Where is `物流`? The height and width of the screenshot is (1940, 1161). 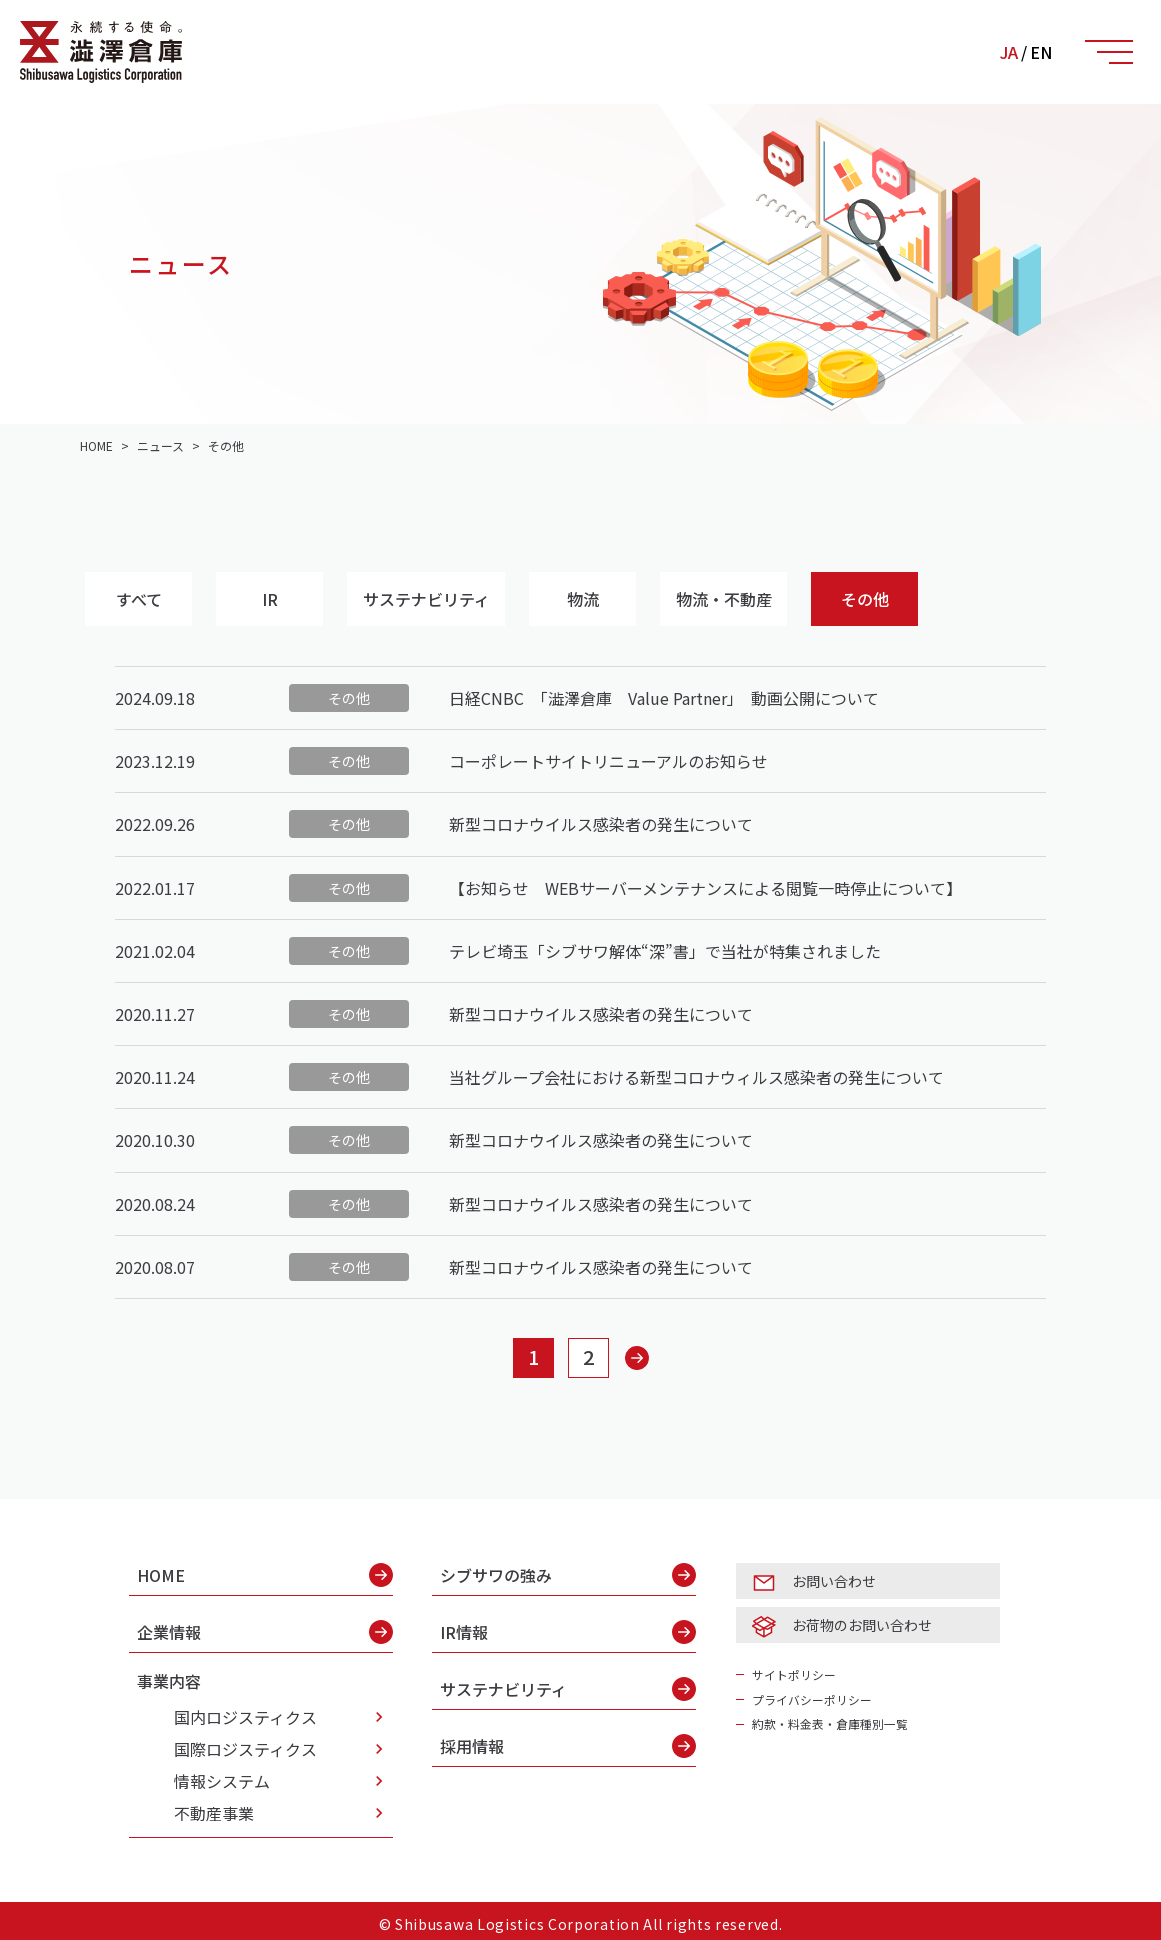
物流 is located at coordinates (596, 599).